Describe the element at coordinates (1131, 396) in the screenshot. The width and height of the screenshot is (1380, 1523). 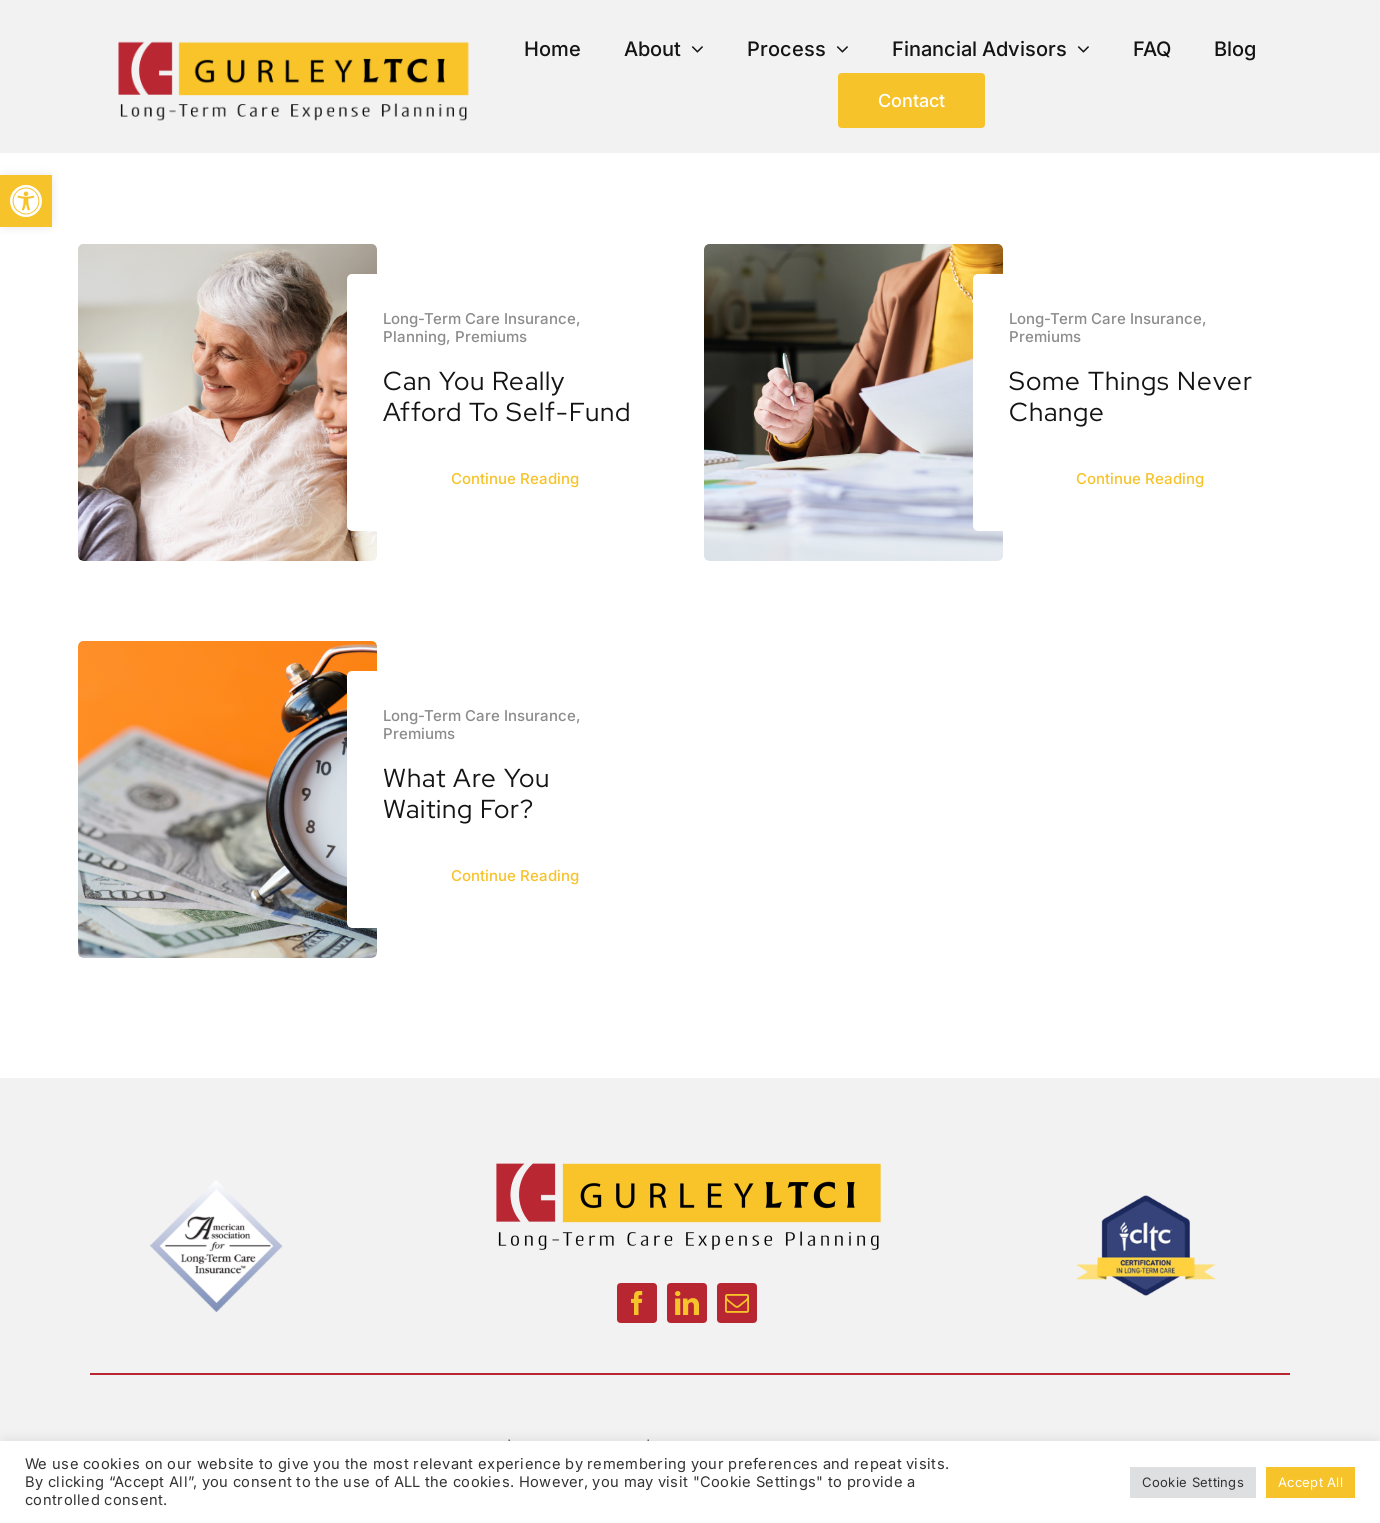
I see `Some Things Never Change` at that location.